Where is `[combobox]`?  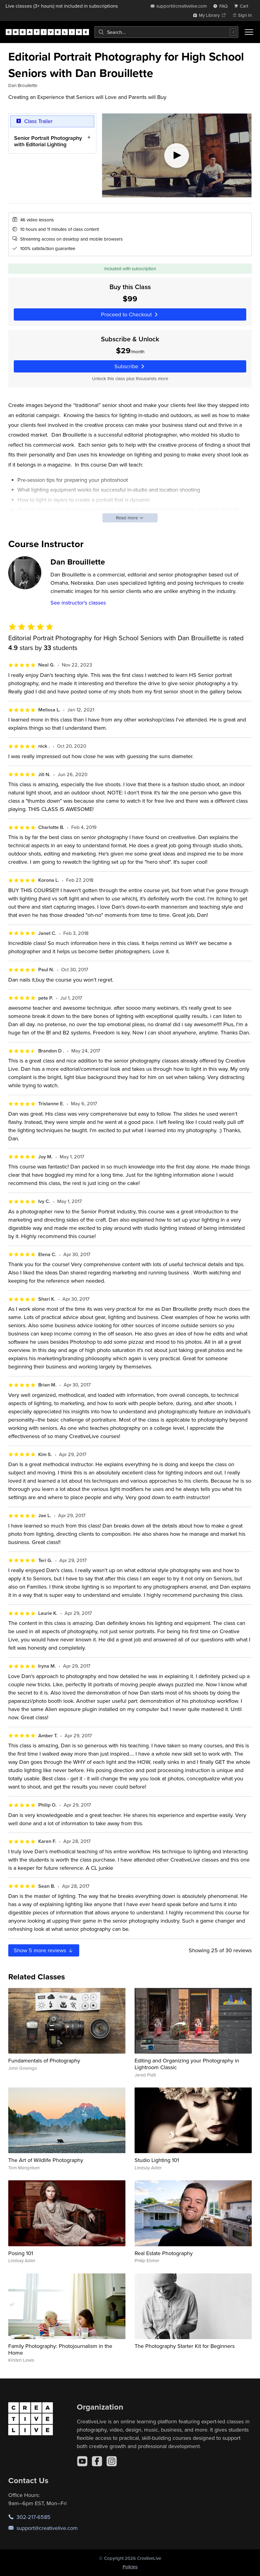 [combobox] is located at coordinates (166, 32).